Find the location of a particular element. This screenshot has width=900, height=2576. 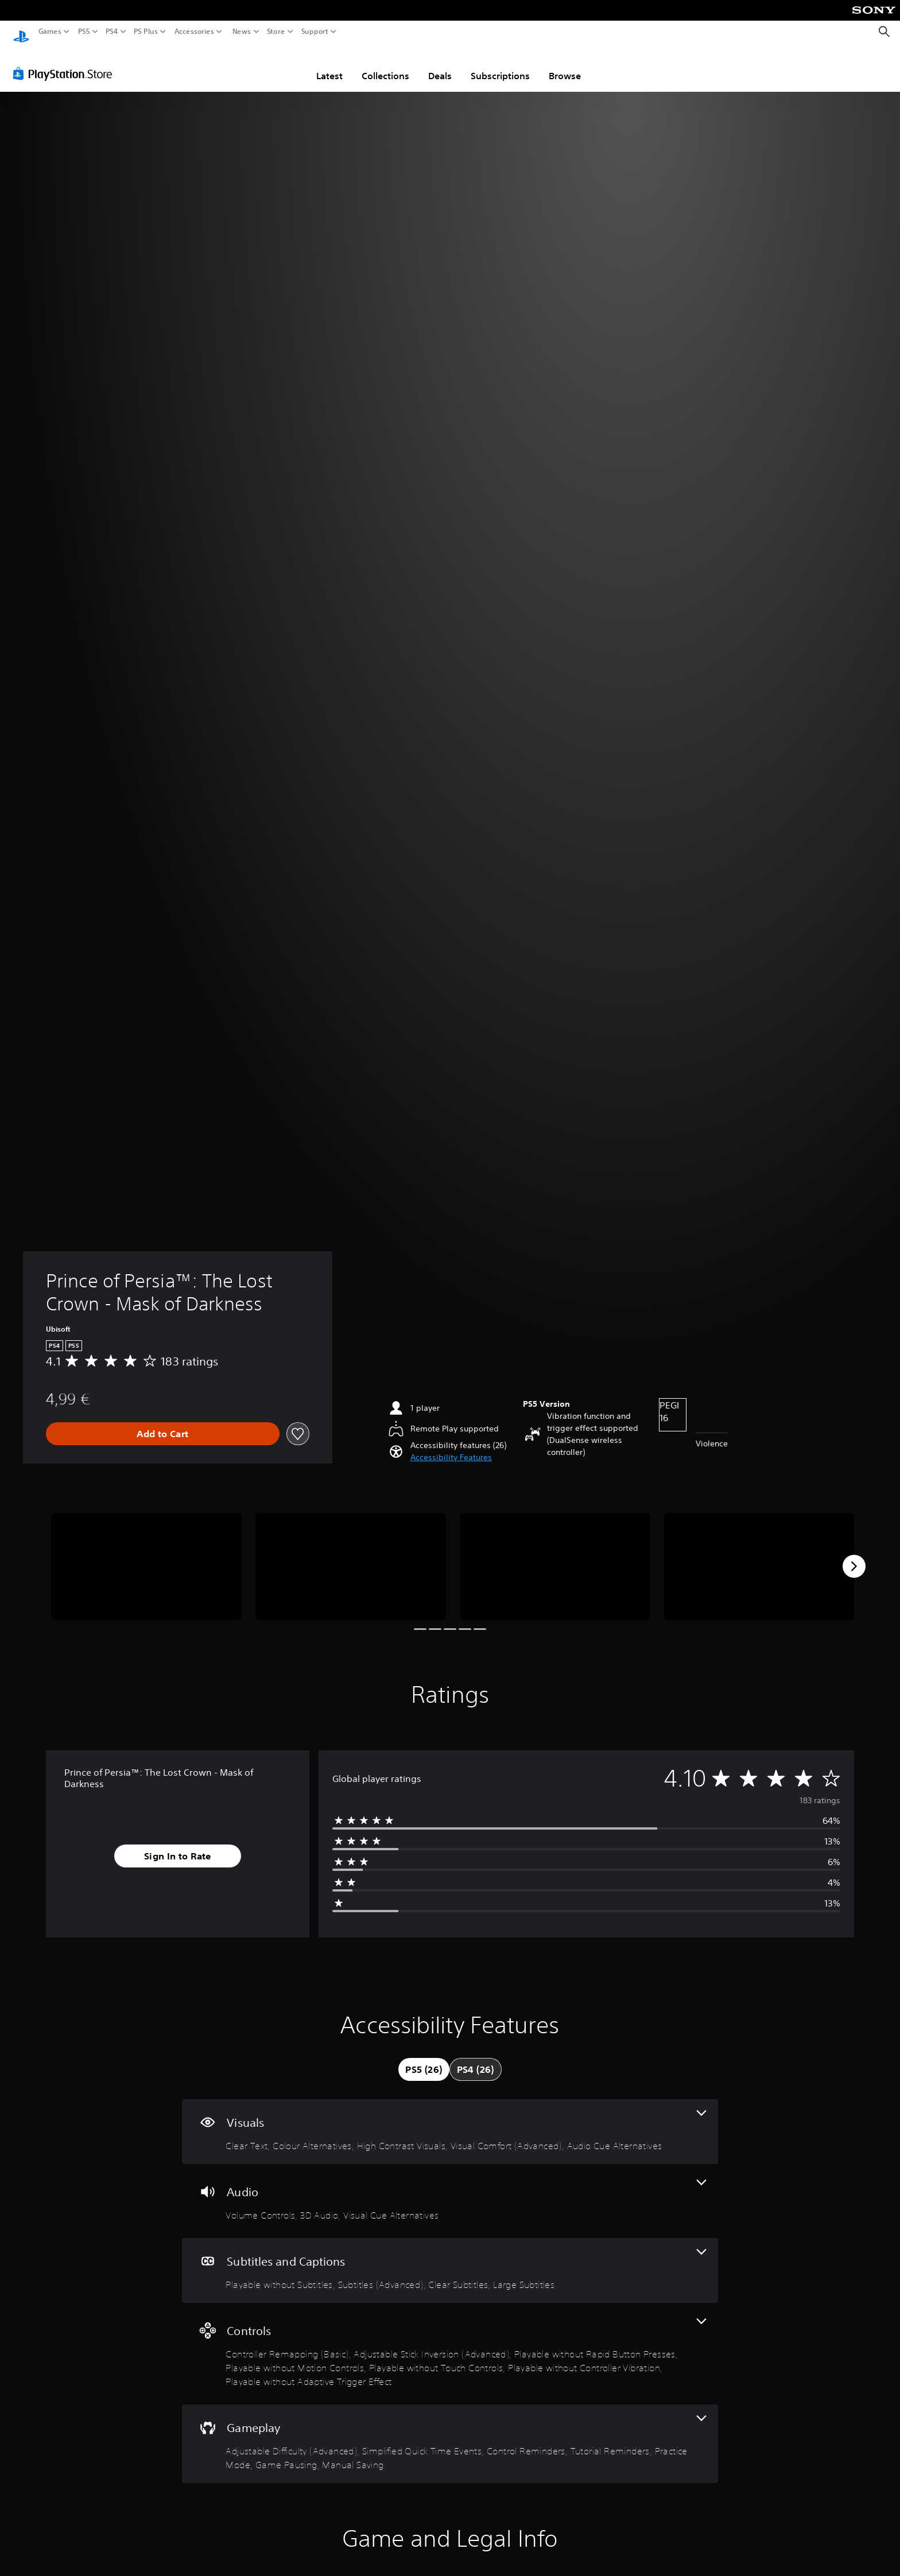

Latest is located at coordinates (329, 65).